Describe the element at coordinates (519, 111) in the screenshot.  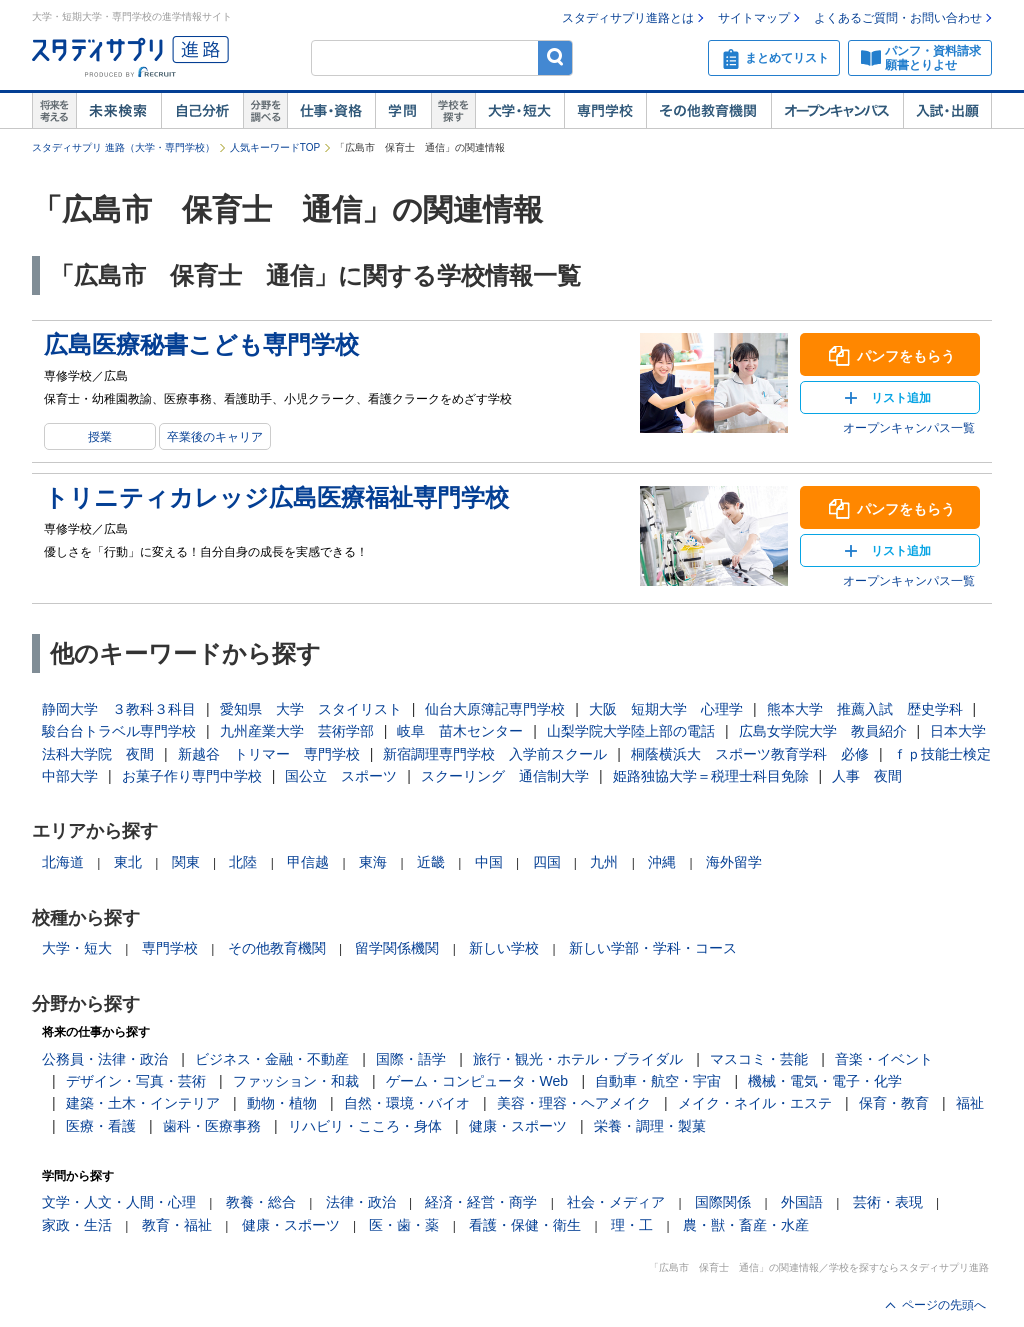
I see `大学・短大` at that location.